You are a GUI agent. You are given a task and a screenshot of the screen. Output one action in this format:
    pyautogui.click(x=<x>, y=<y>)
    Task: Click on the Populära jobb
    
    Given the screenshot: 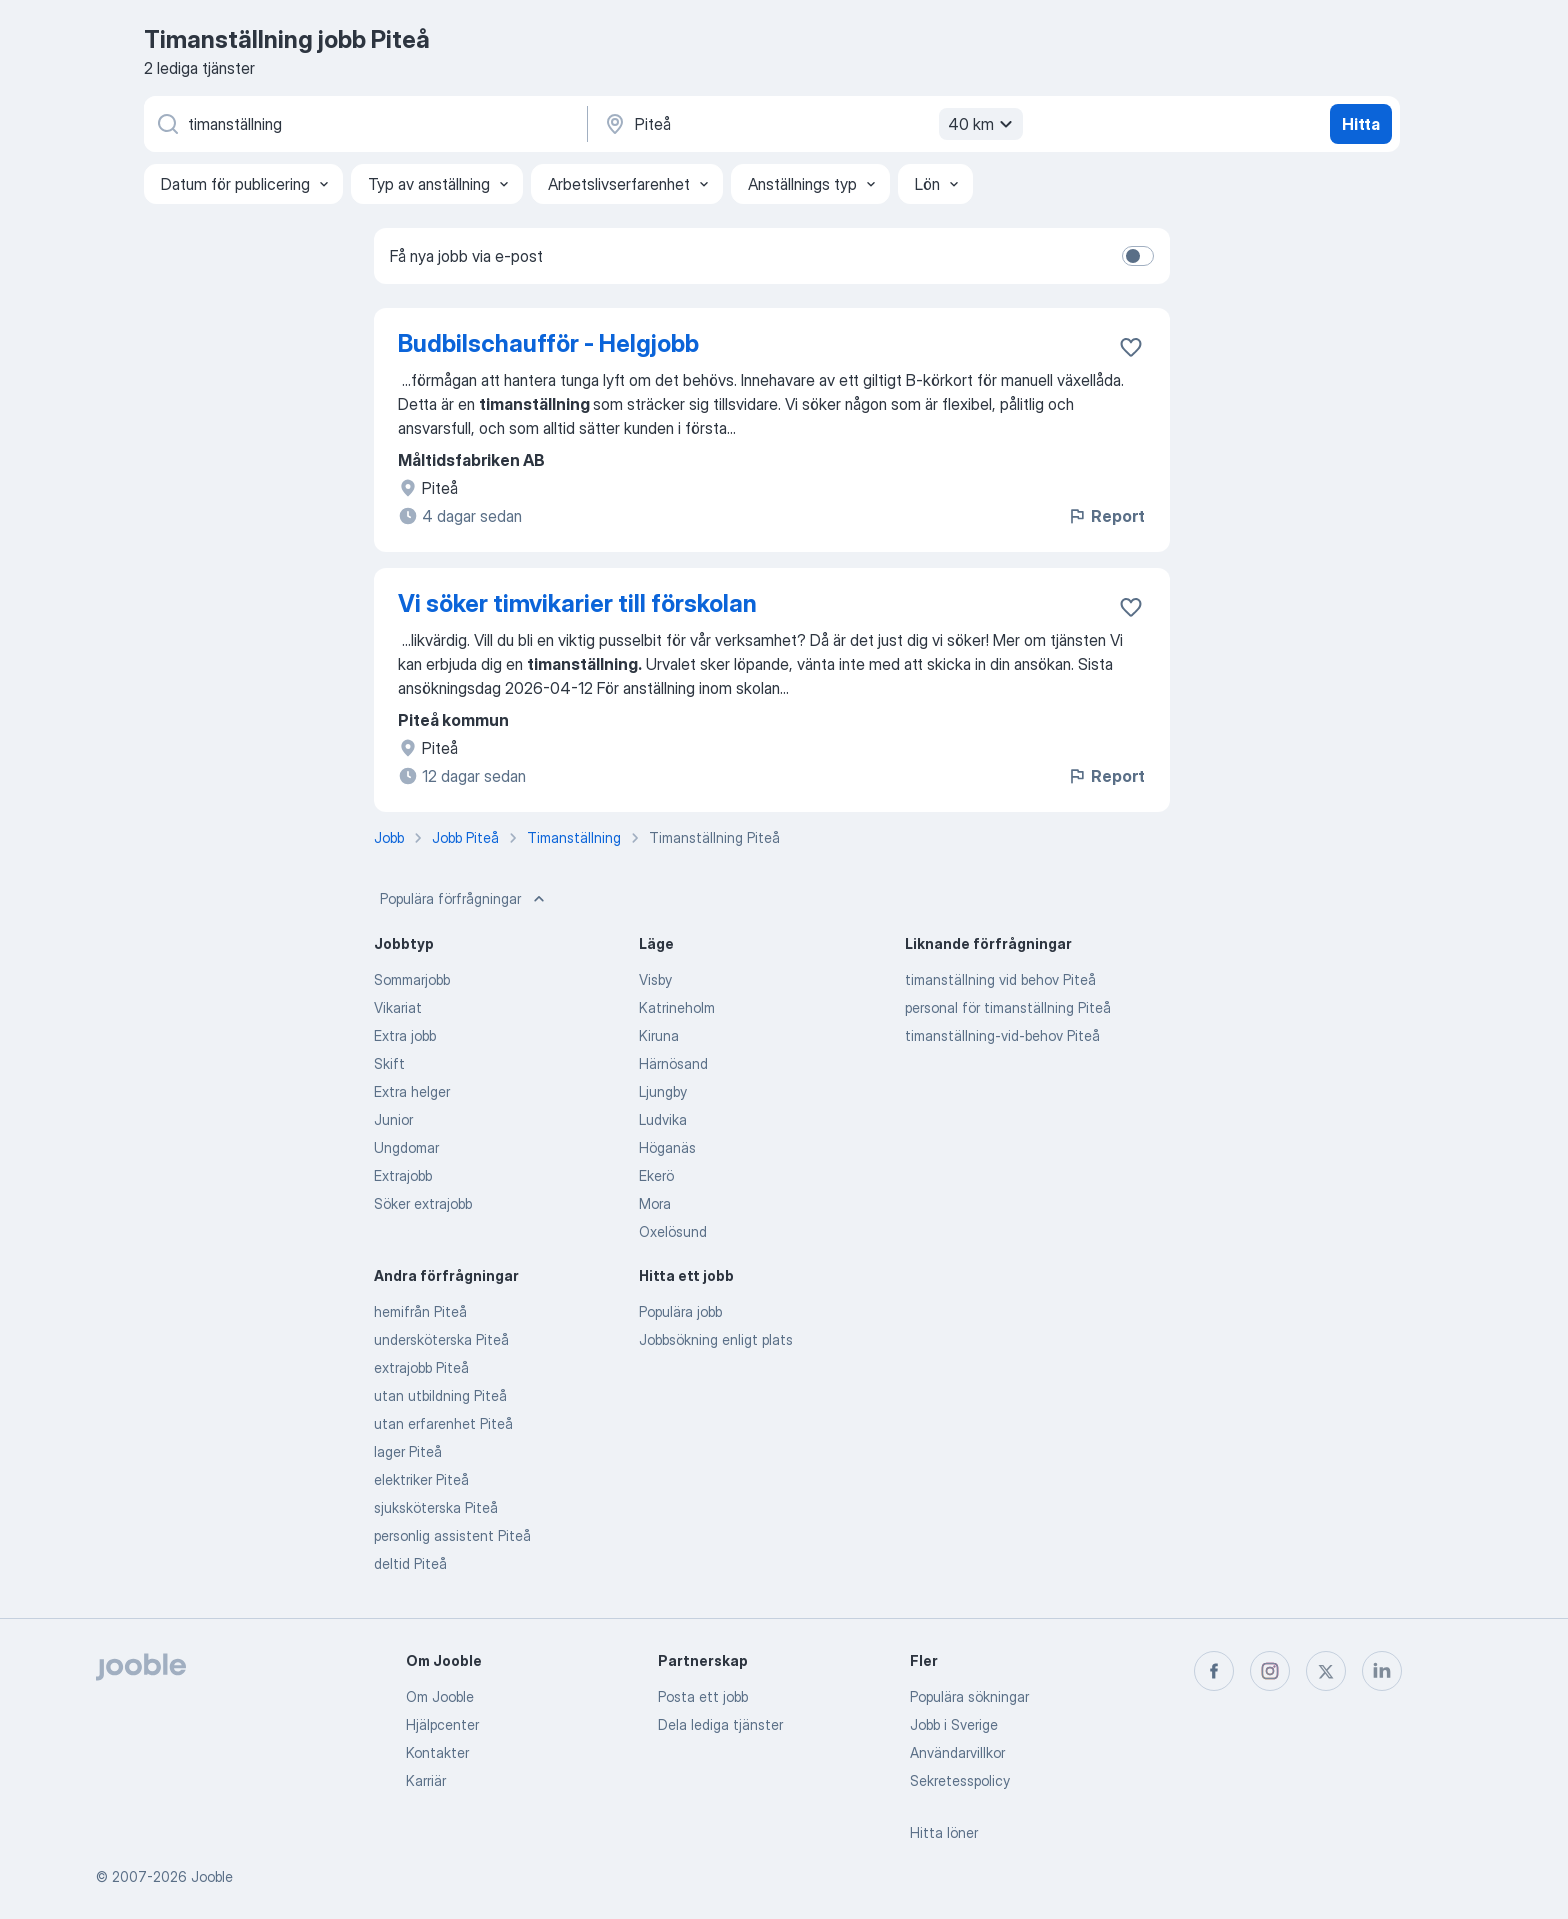 What is the action you would take?
    pyautogui.click(x=680, y=1311)
    